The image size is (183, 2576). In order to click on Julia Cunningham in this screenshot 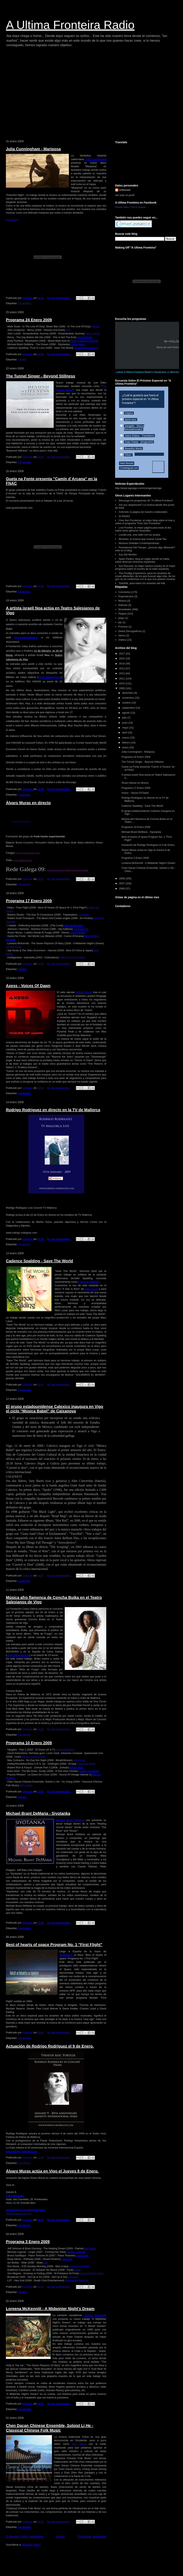, I will do `click(95, 159)`.